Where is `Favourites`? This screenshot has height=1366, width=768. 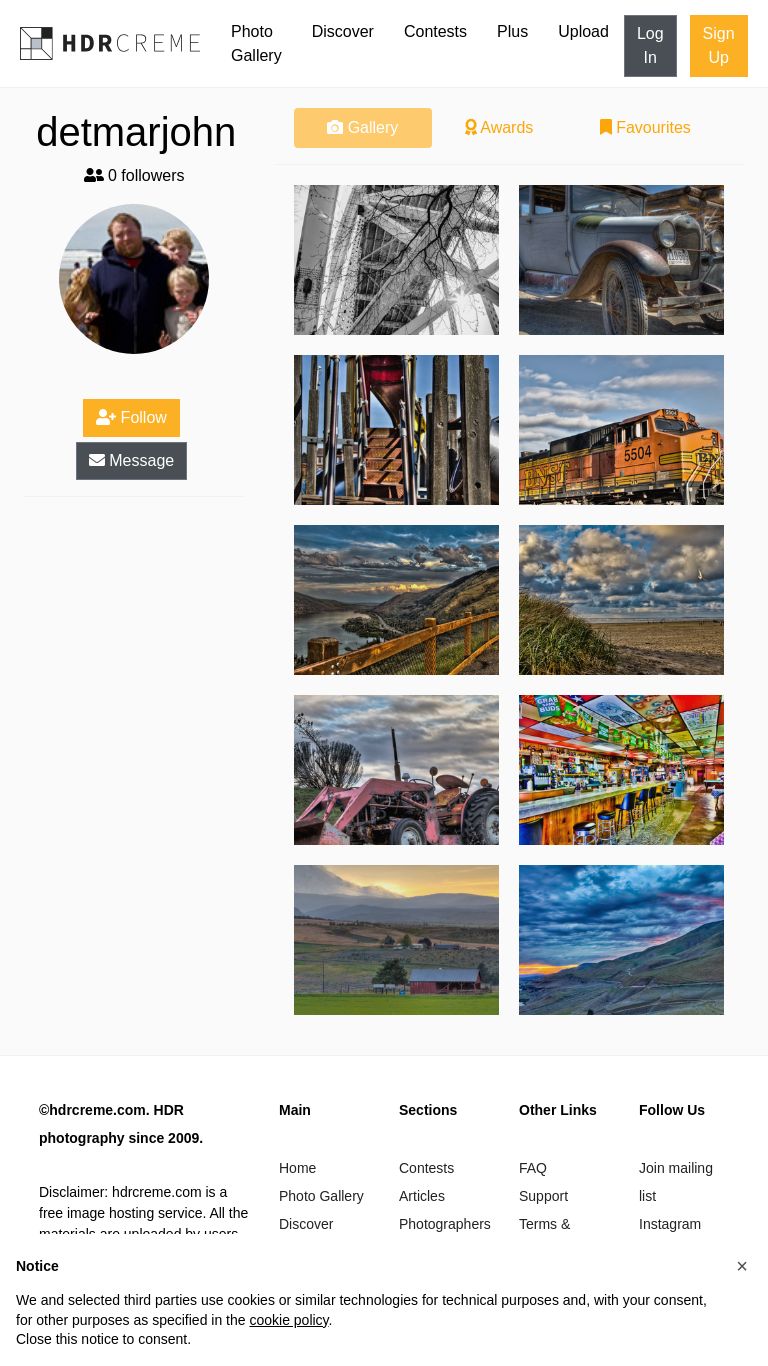 Favourites is located at coordinates (645, 127).